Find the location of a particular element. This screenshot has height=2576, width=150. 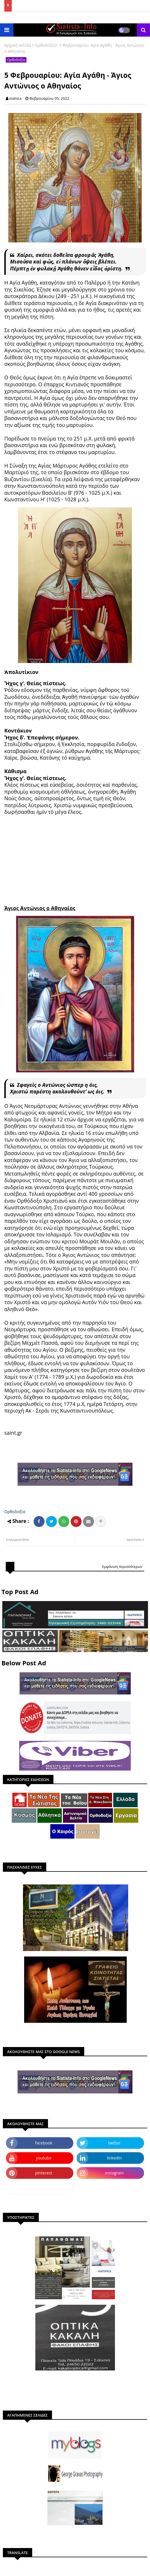

youtube is located at coordinates (43, 2158).